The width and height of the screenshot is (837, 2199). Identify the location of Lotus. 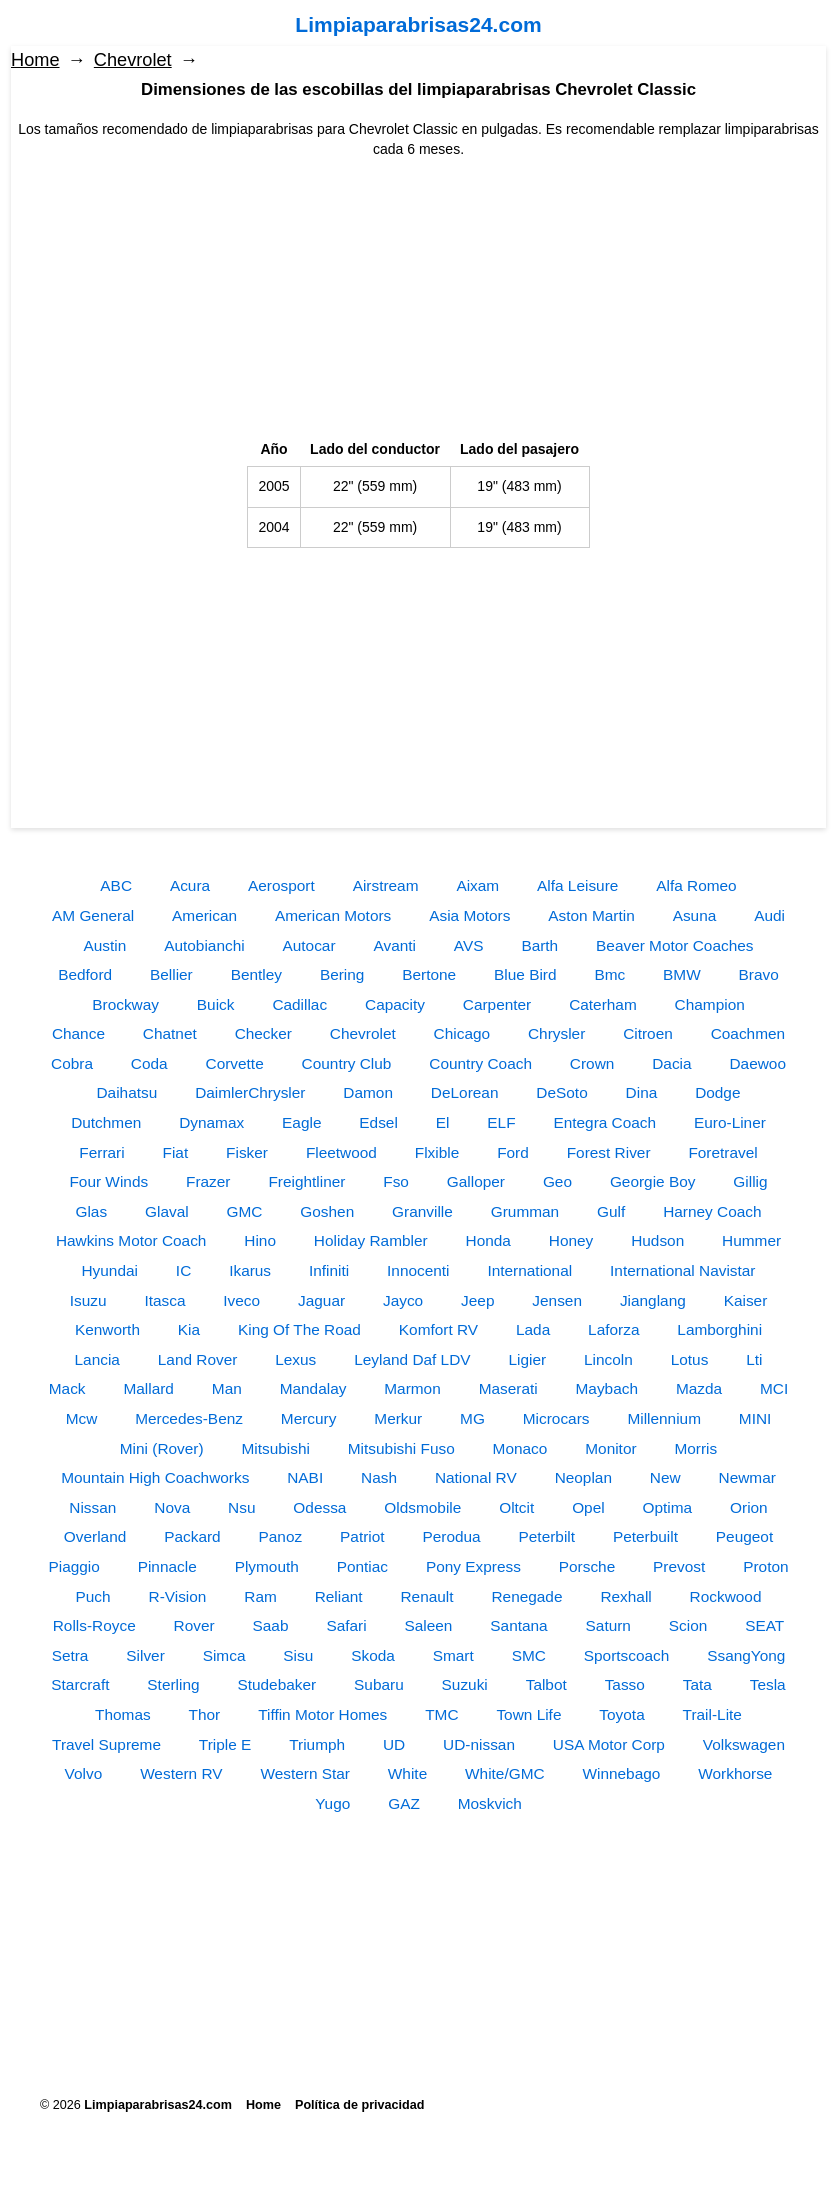
(690, 1359).